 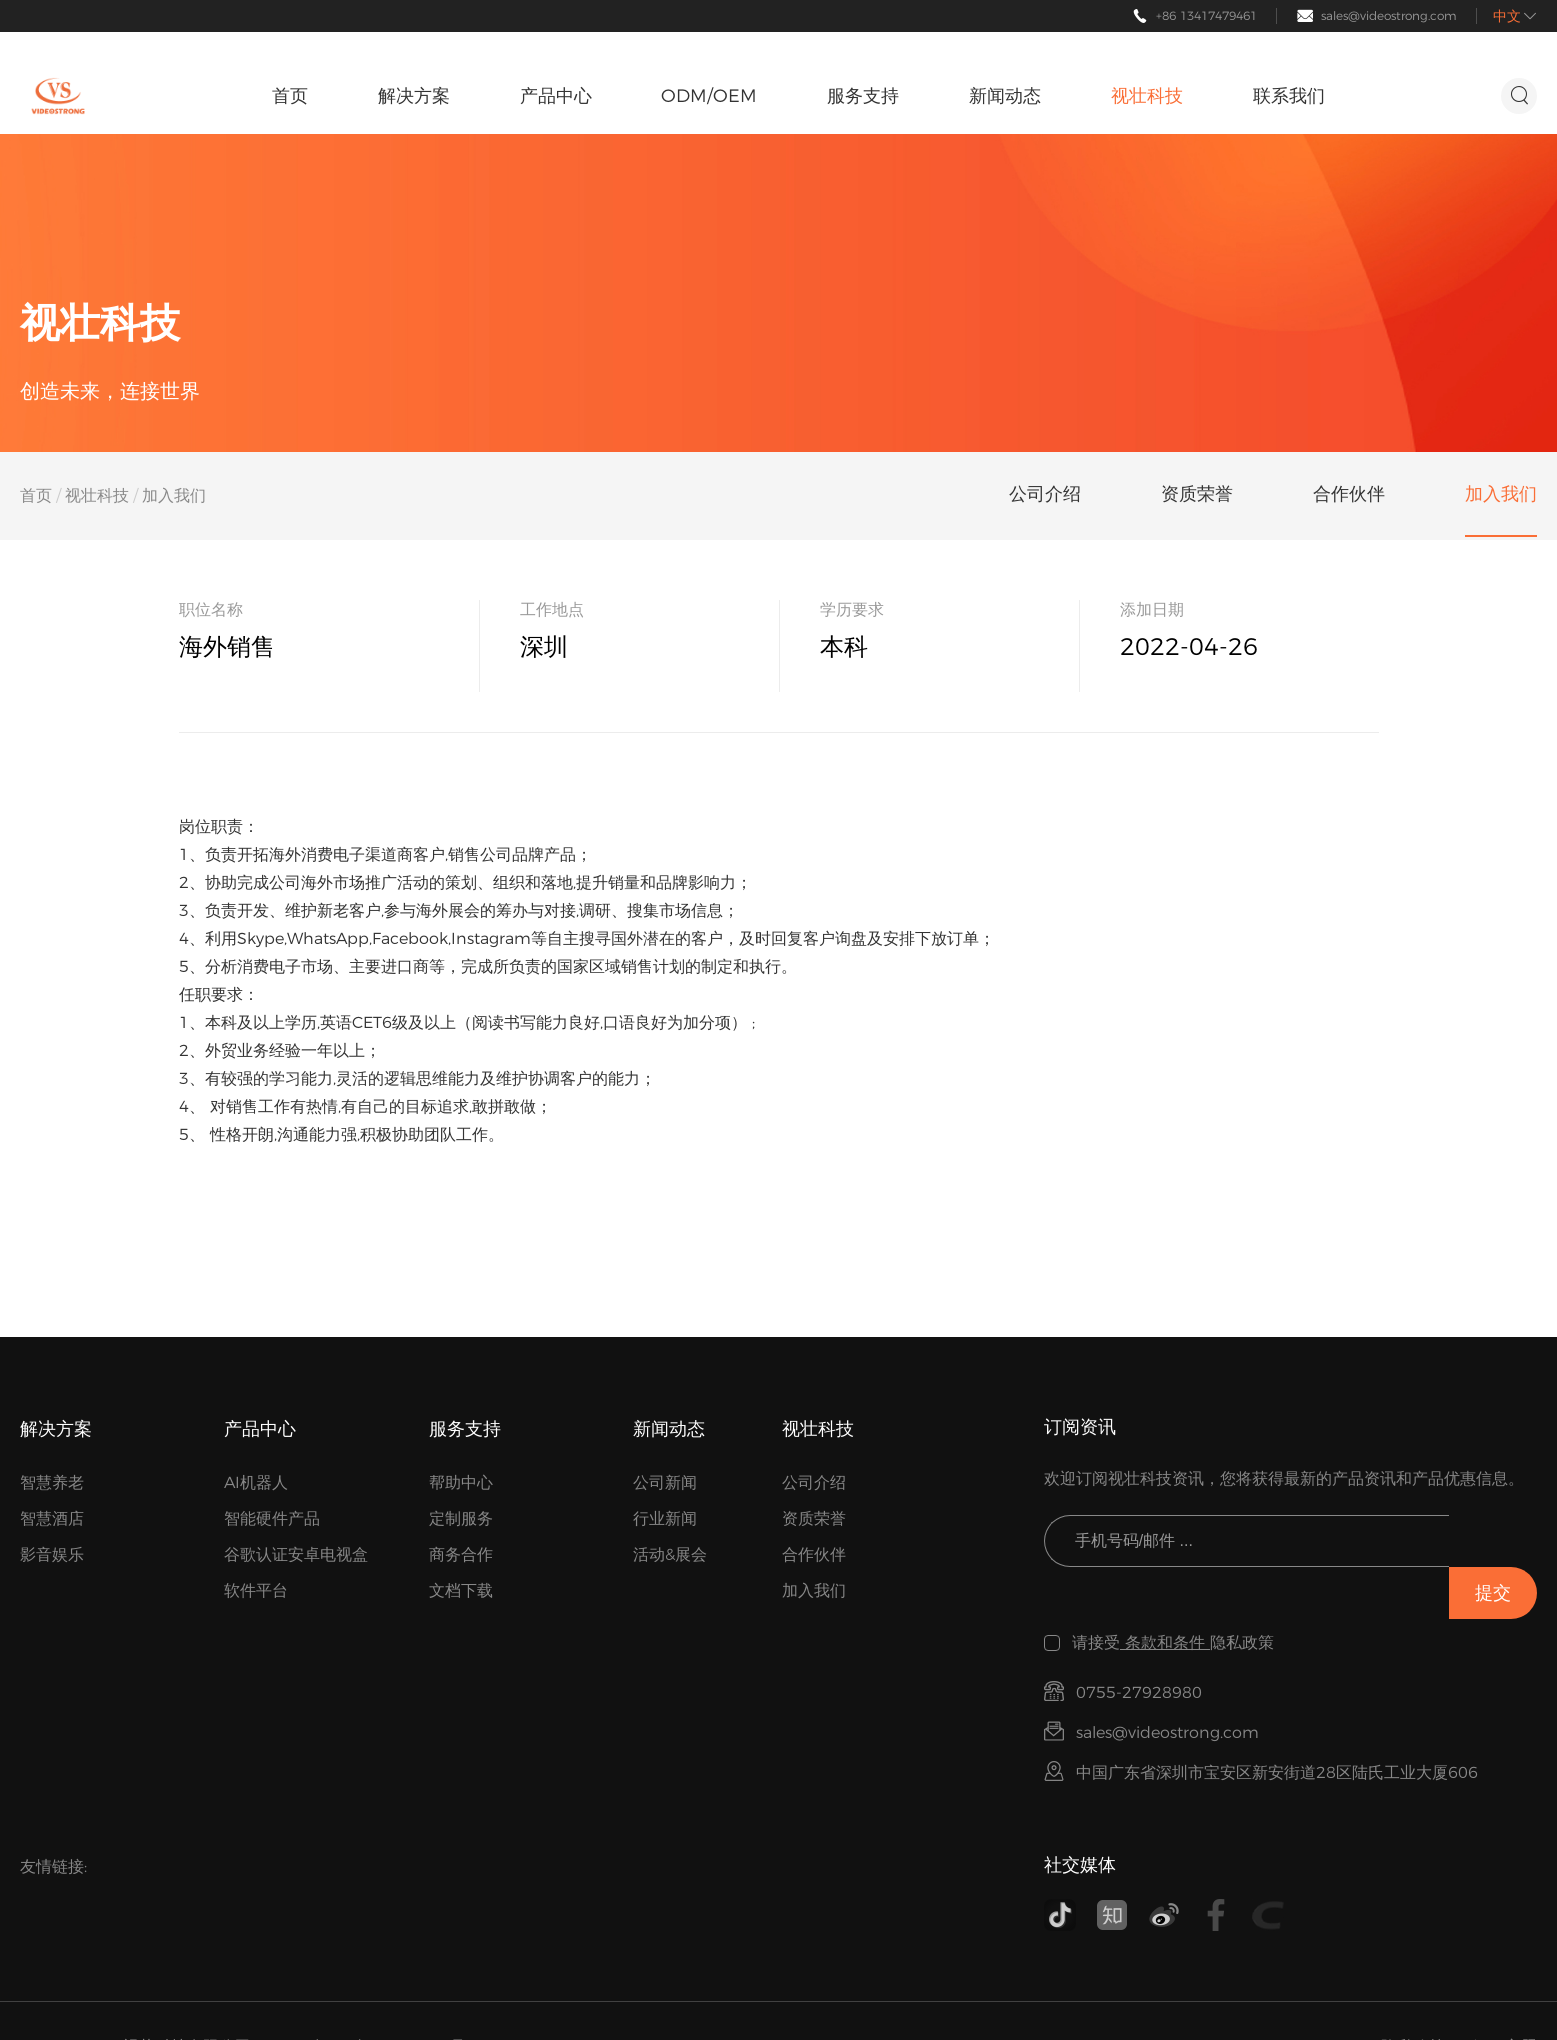 What do you see at coordinates (1413, 1994) in the screenshot?
I see `隐私政策` at bounding box center [1413, 1994].